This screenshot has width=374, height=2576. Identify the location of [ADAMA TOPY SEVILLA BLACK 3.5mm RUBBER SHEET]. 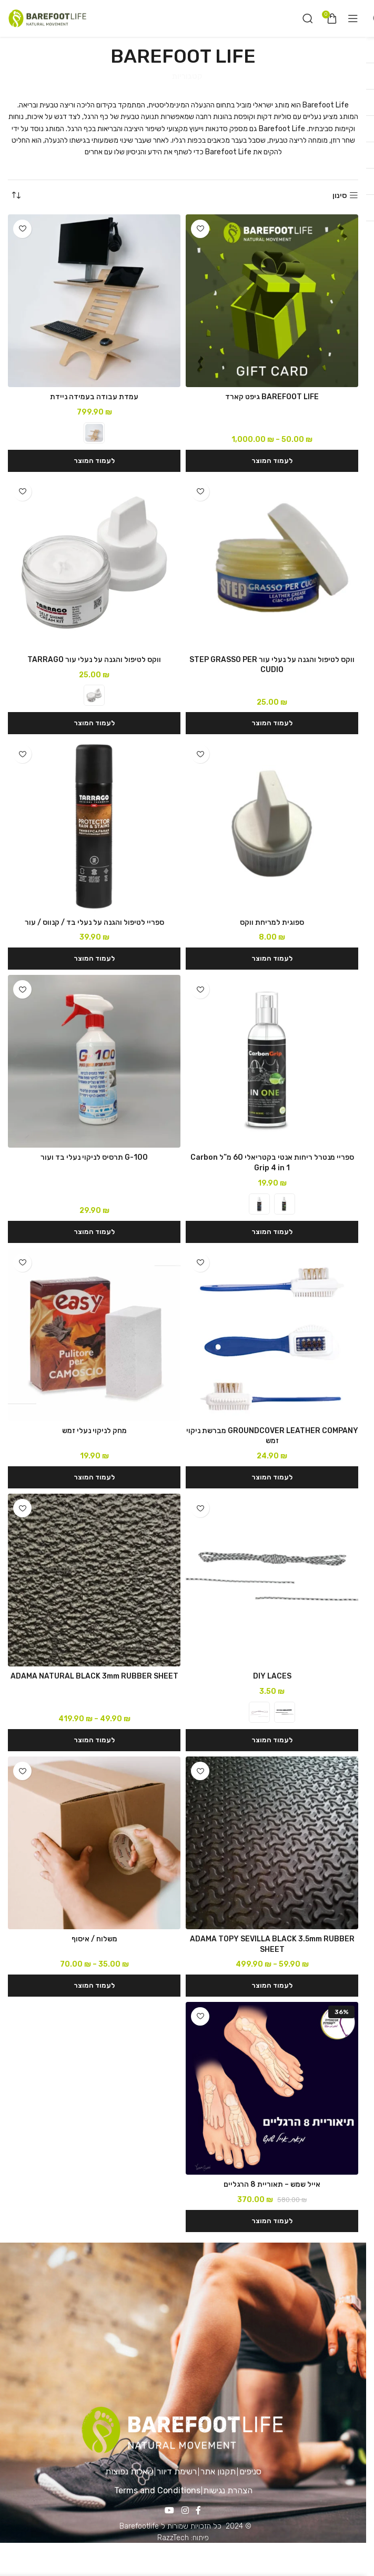
(272, 1842).